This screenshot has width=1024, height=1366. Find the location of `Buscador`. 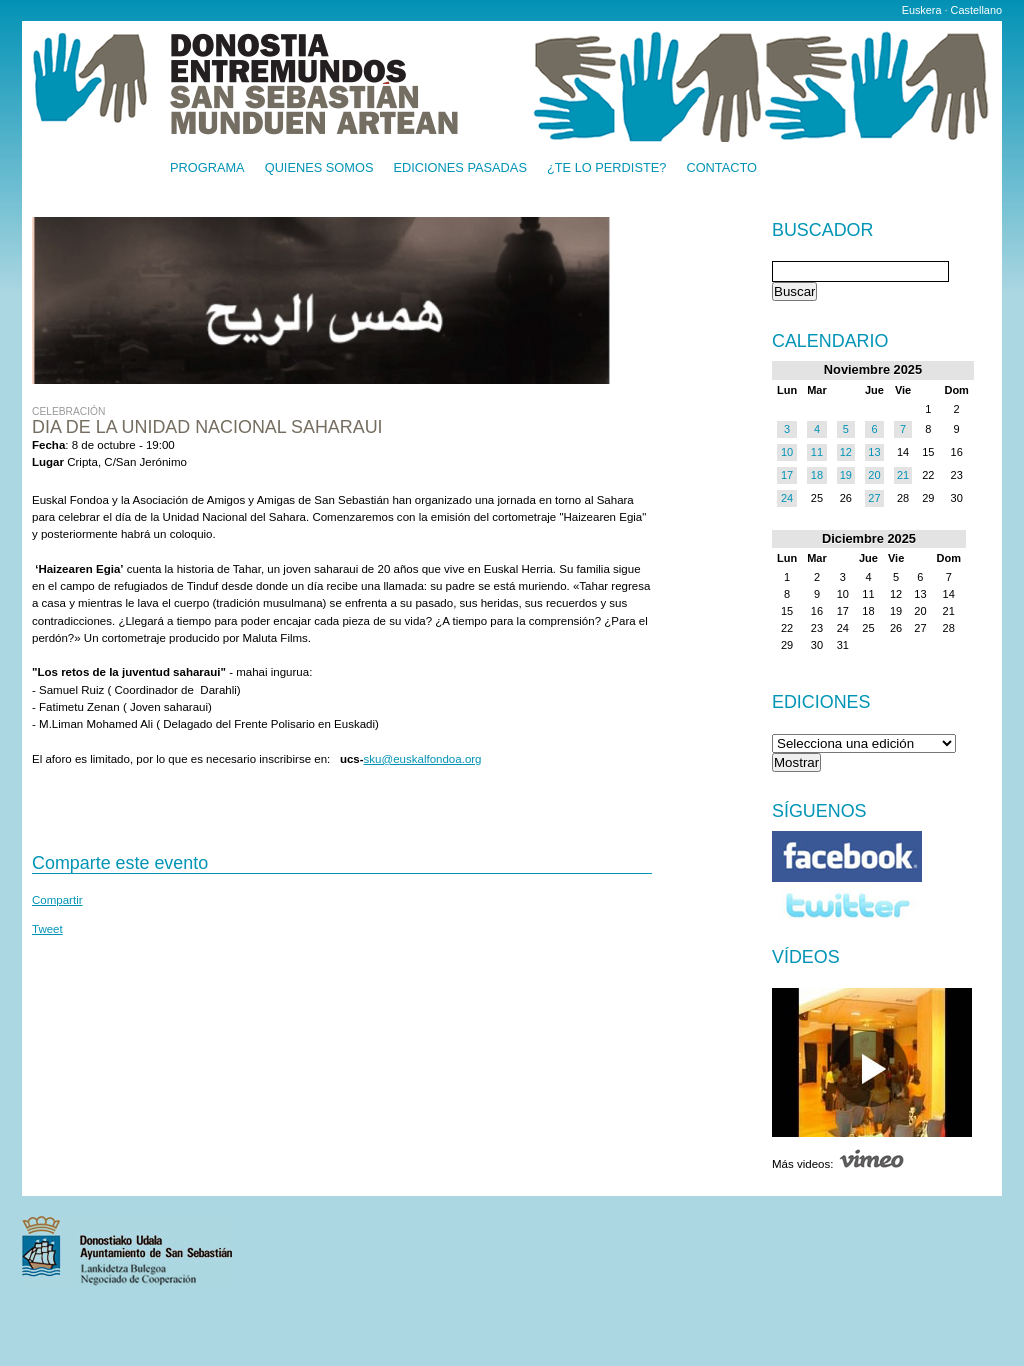

Buscador is located at coordinates (822, 231).